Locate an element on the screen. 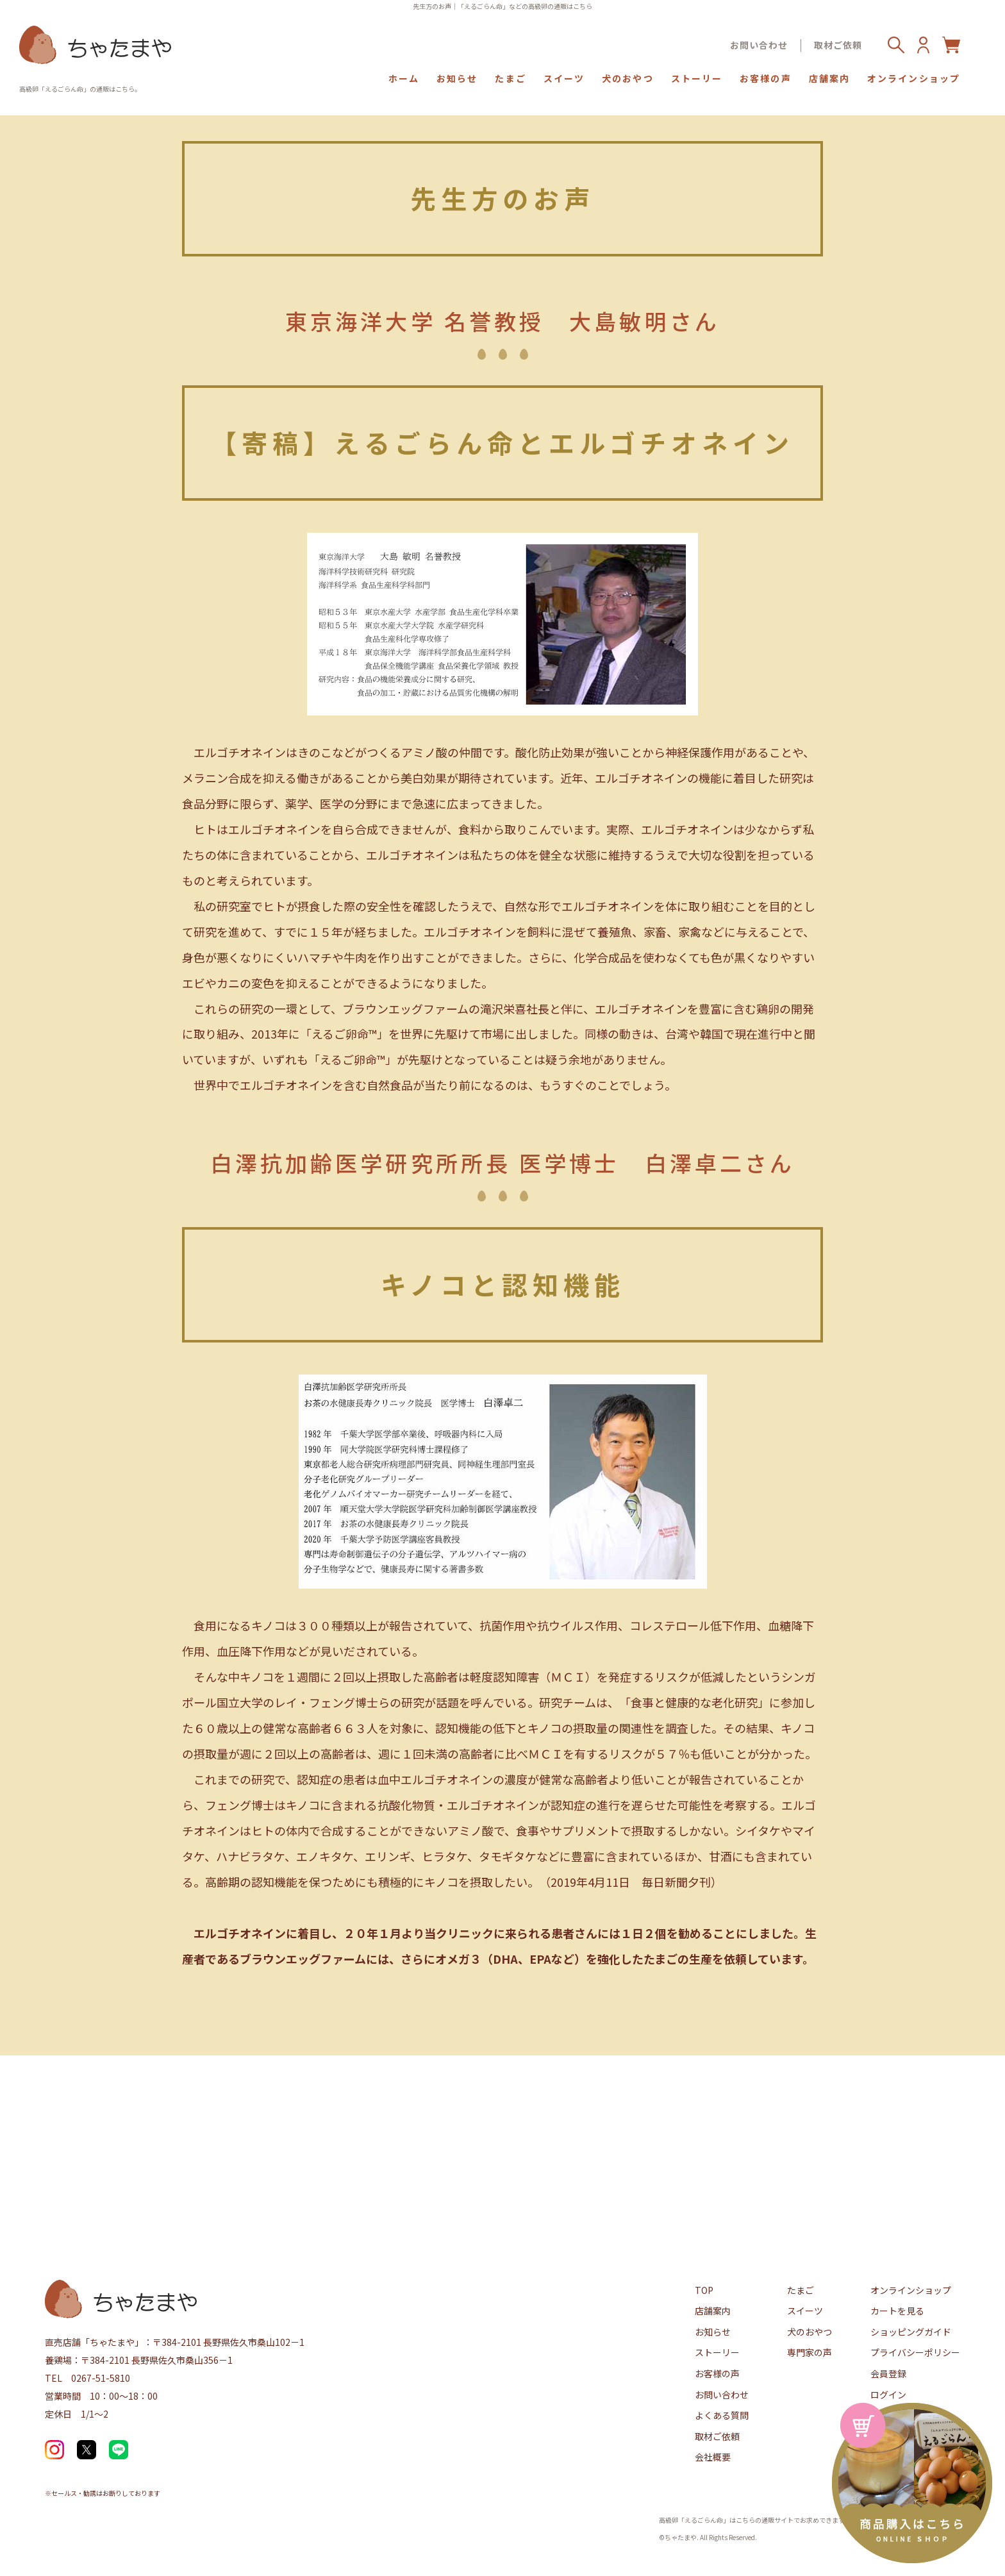 This screenshot has width=1005, height=2576. よくある質問 is located at coordinates (722, 2415).